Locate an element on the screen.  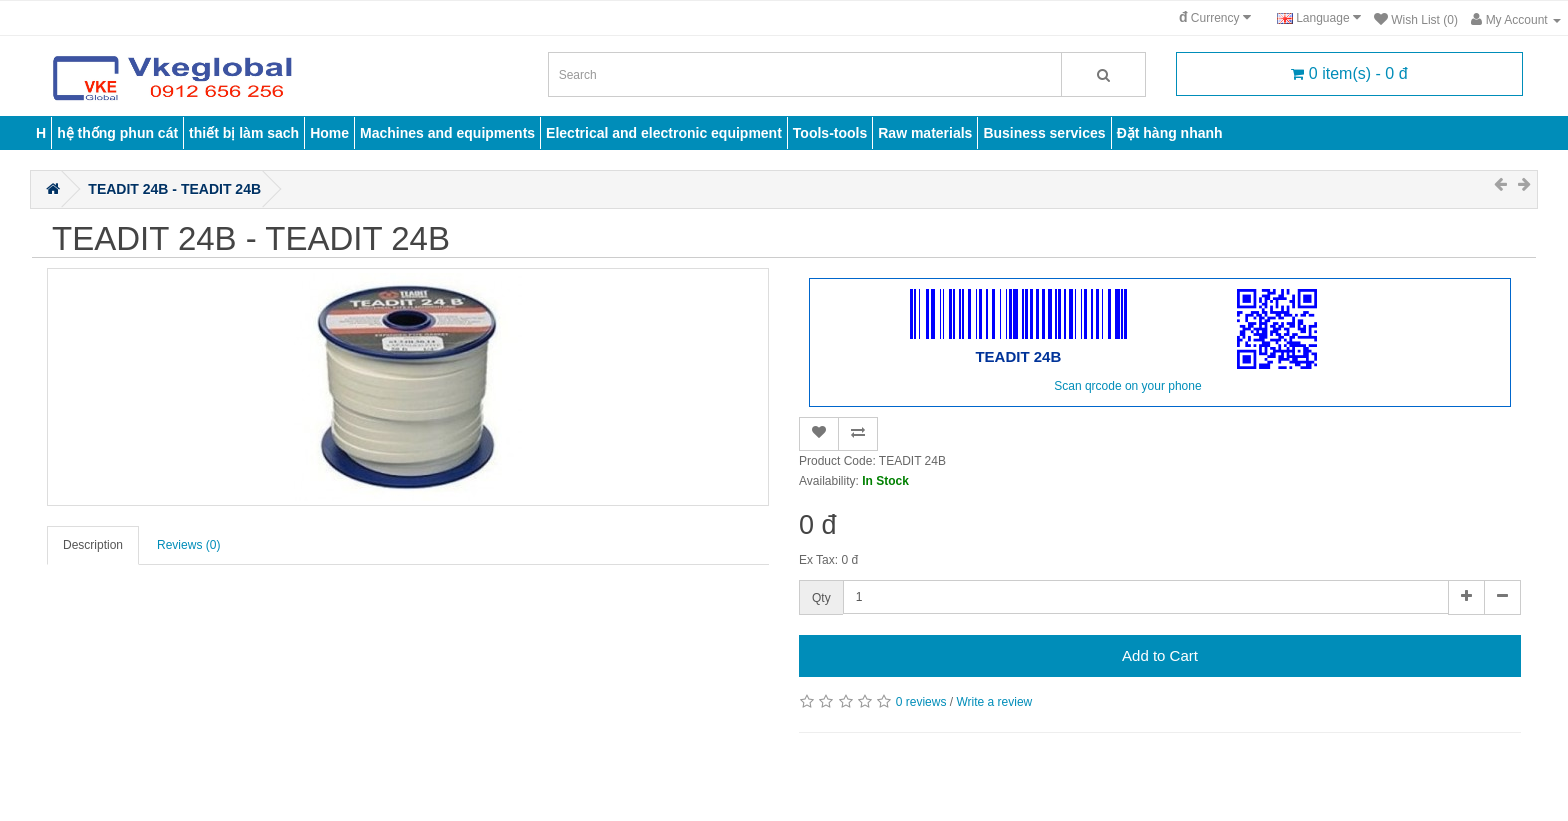
TEADIT 24B - TEADIT 24B is located at coordinates (174, 189).